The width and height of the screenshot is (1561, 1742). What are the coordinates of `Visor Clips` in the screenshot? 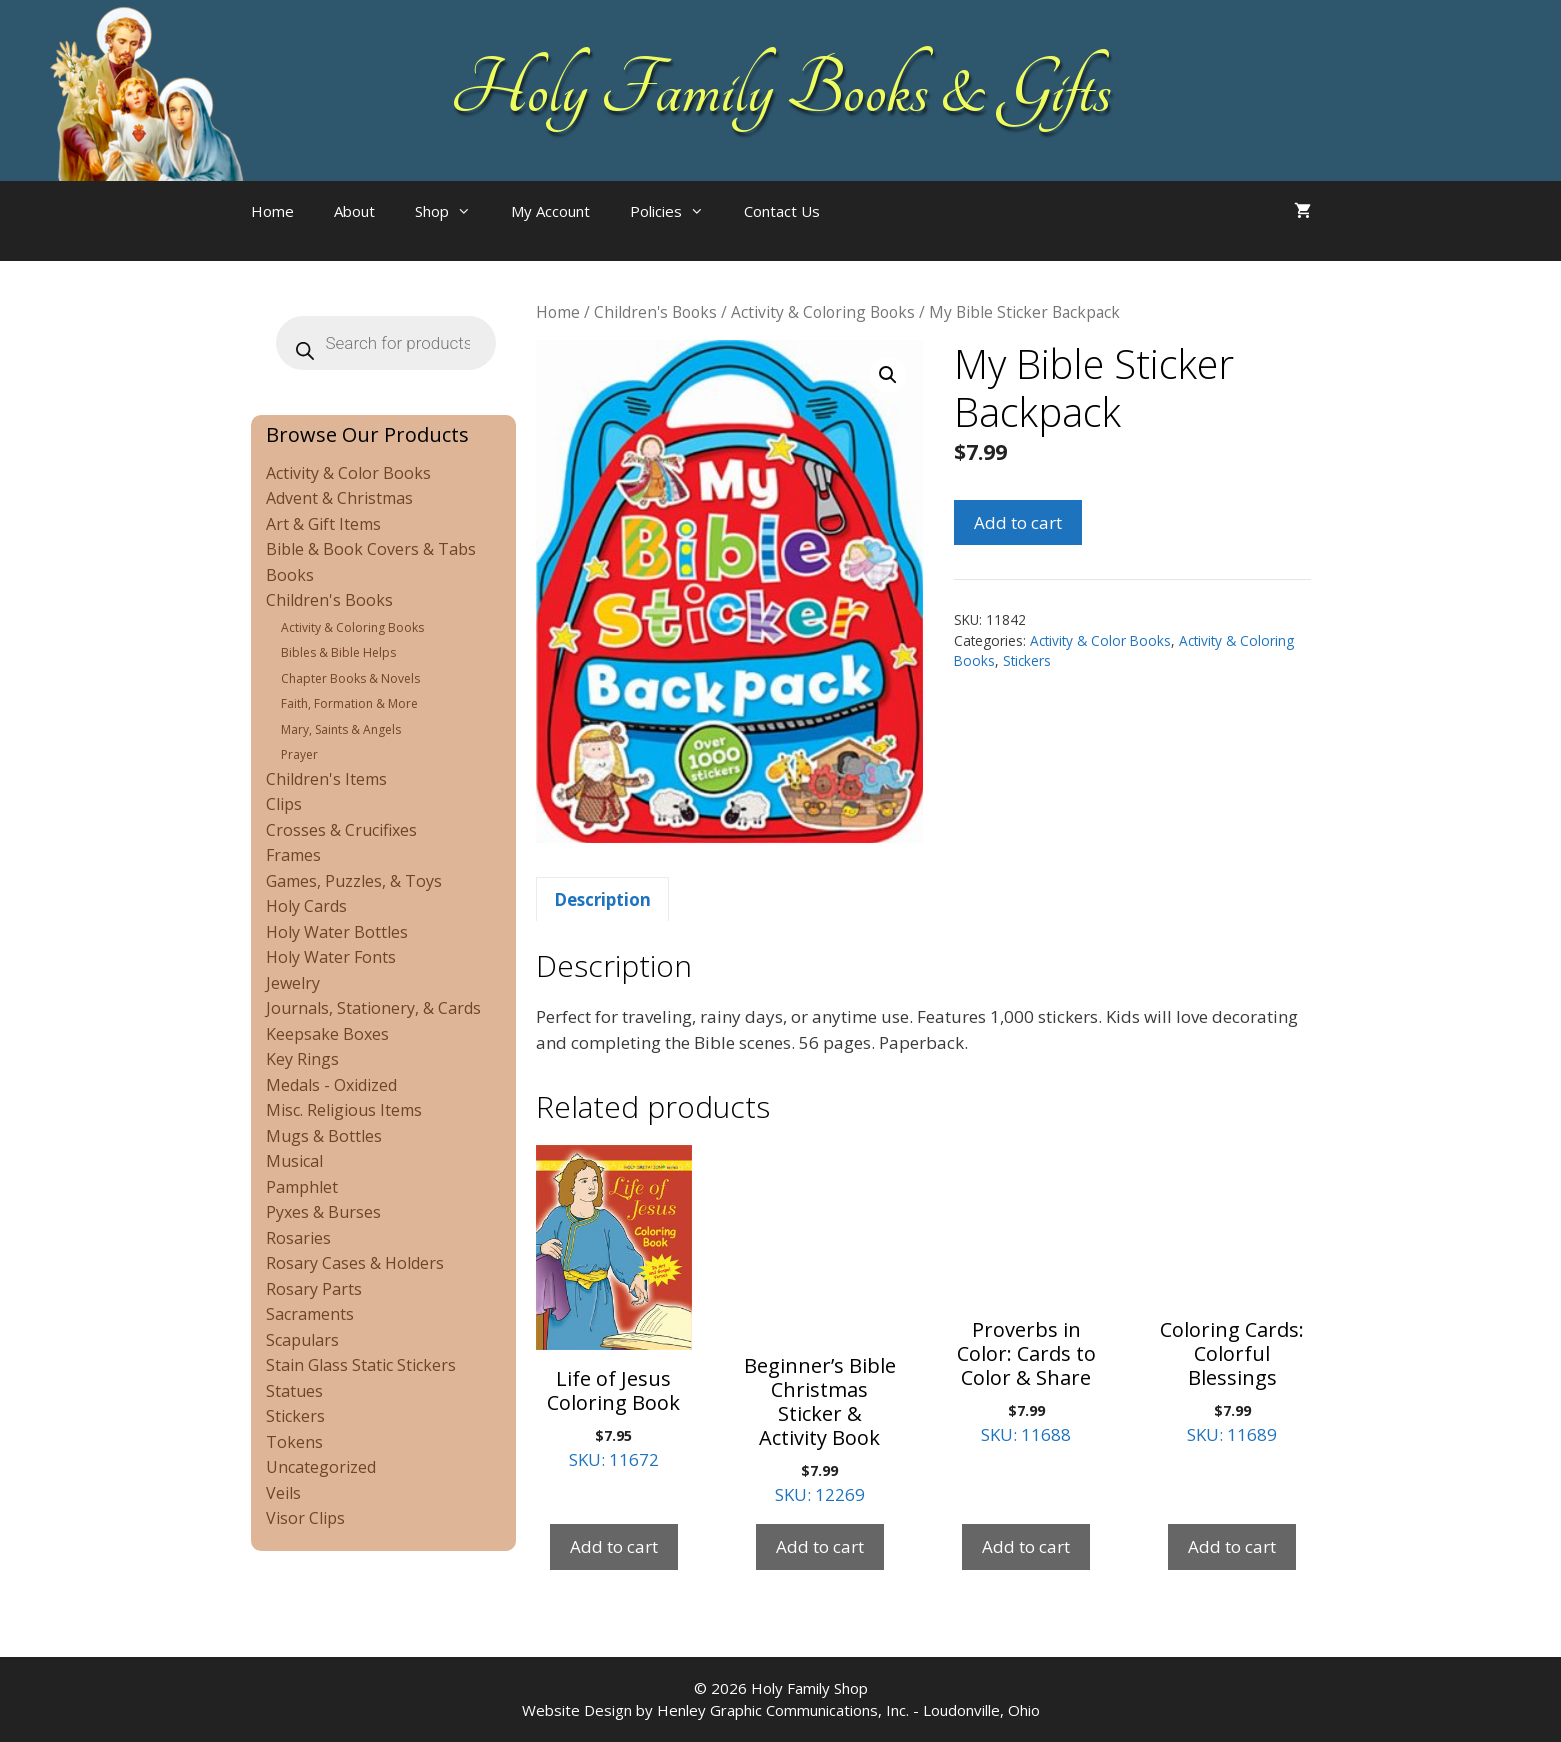 It's located at (305, 1518).